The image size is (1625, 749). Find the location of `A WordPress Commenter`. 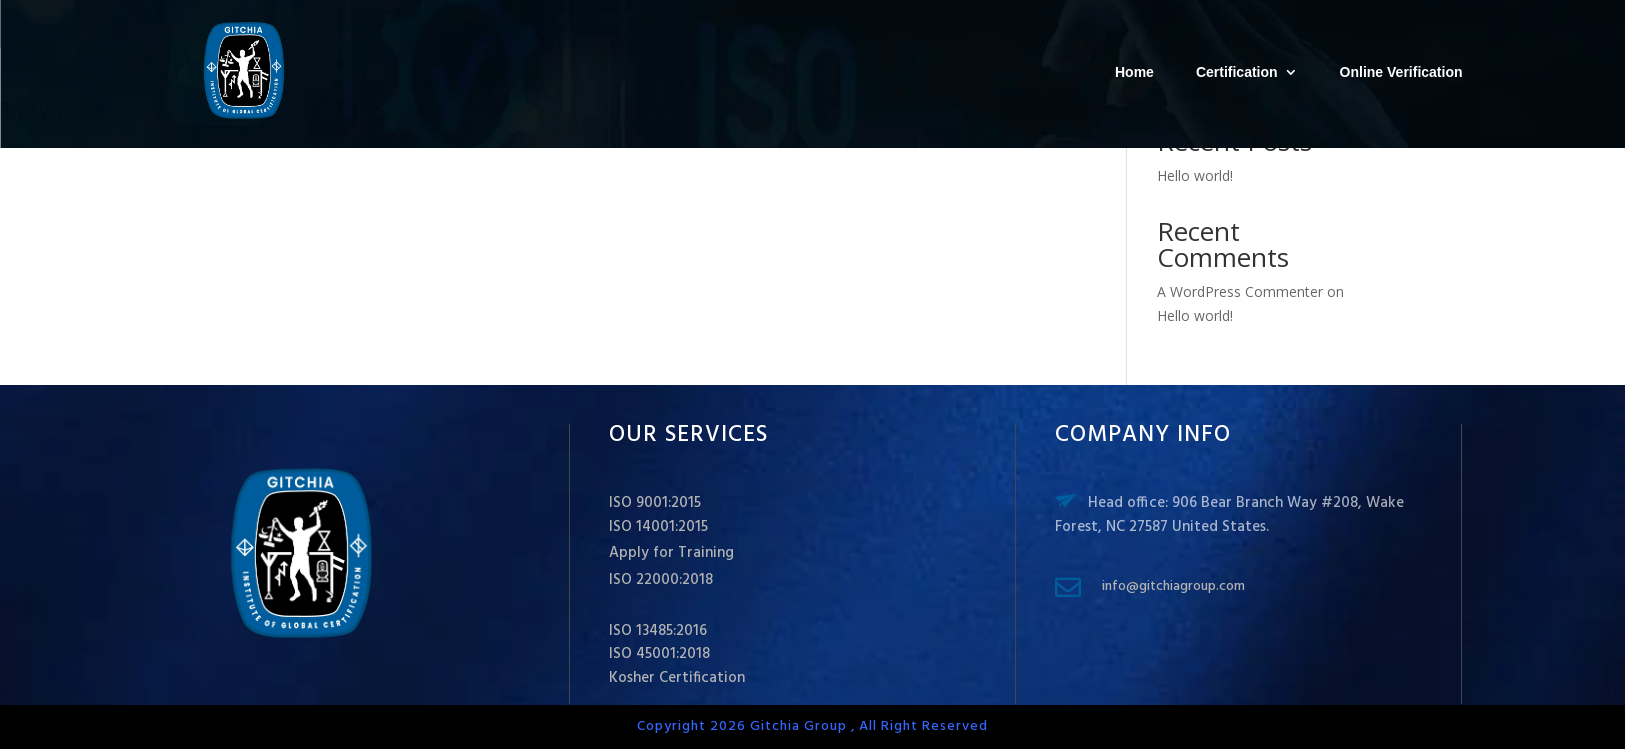

A WordPress Commenter is located at coordinates (1240, 291).